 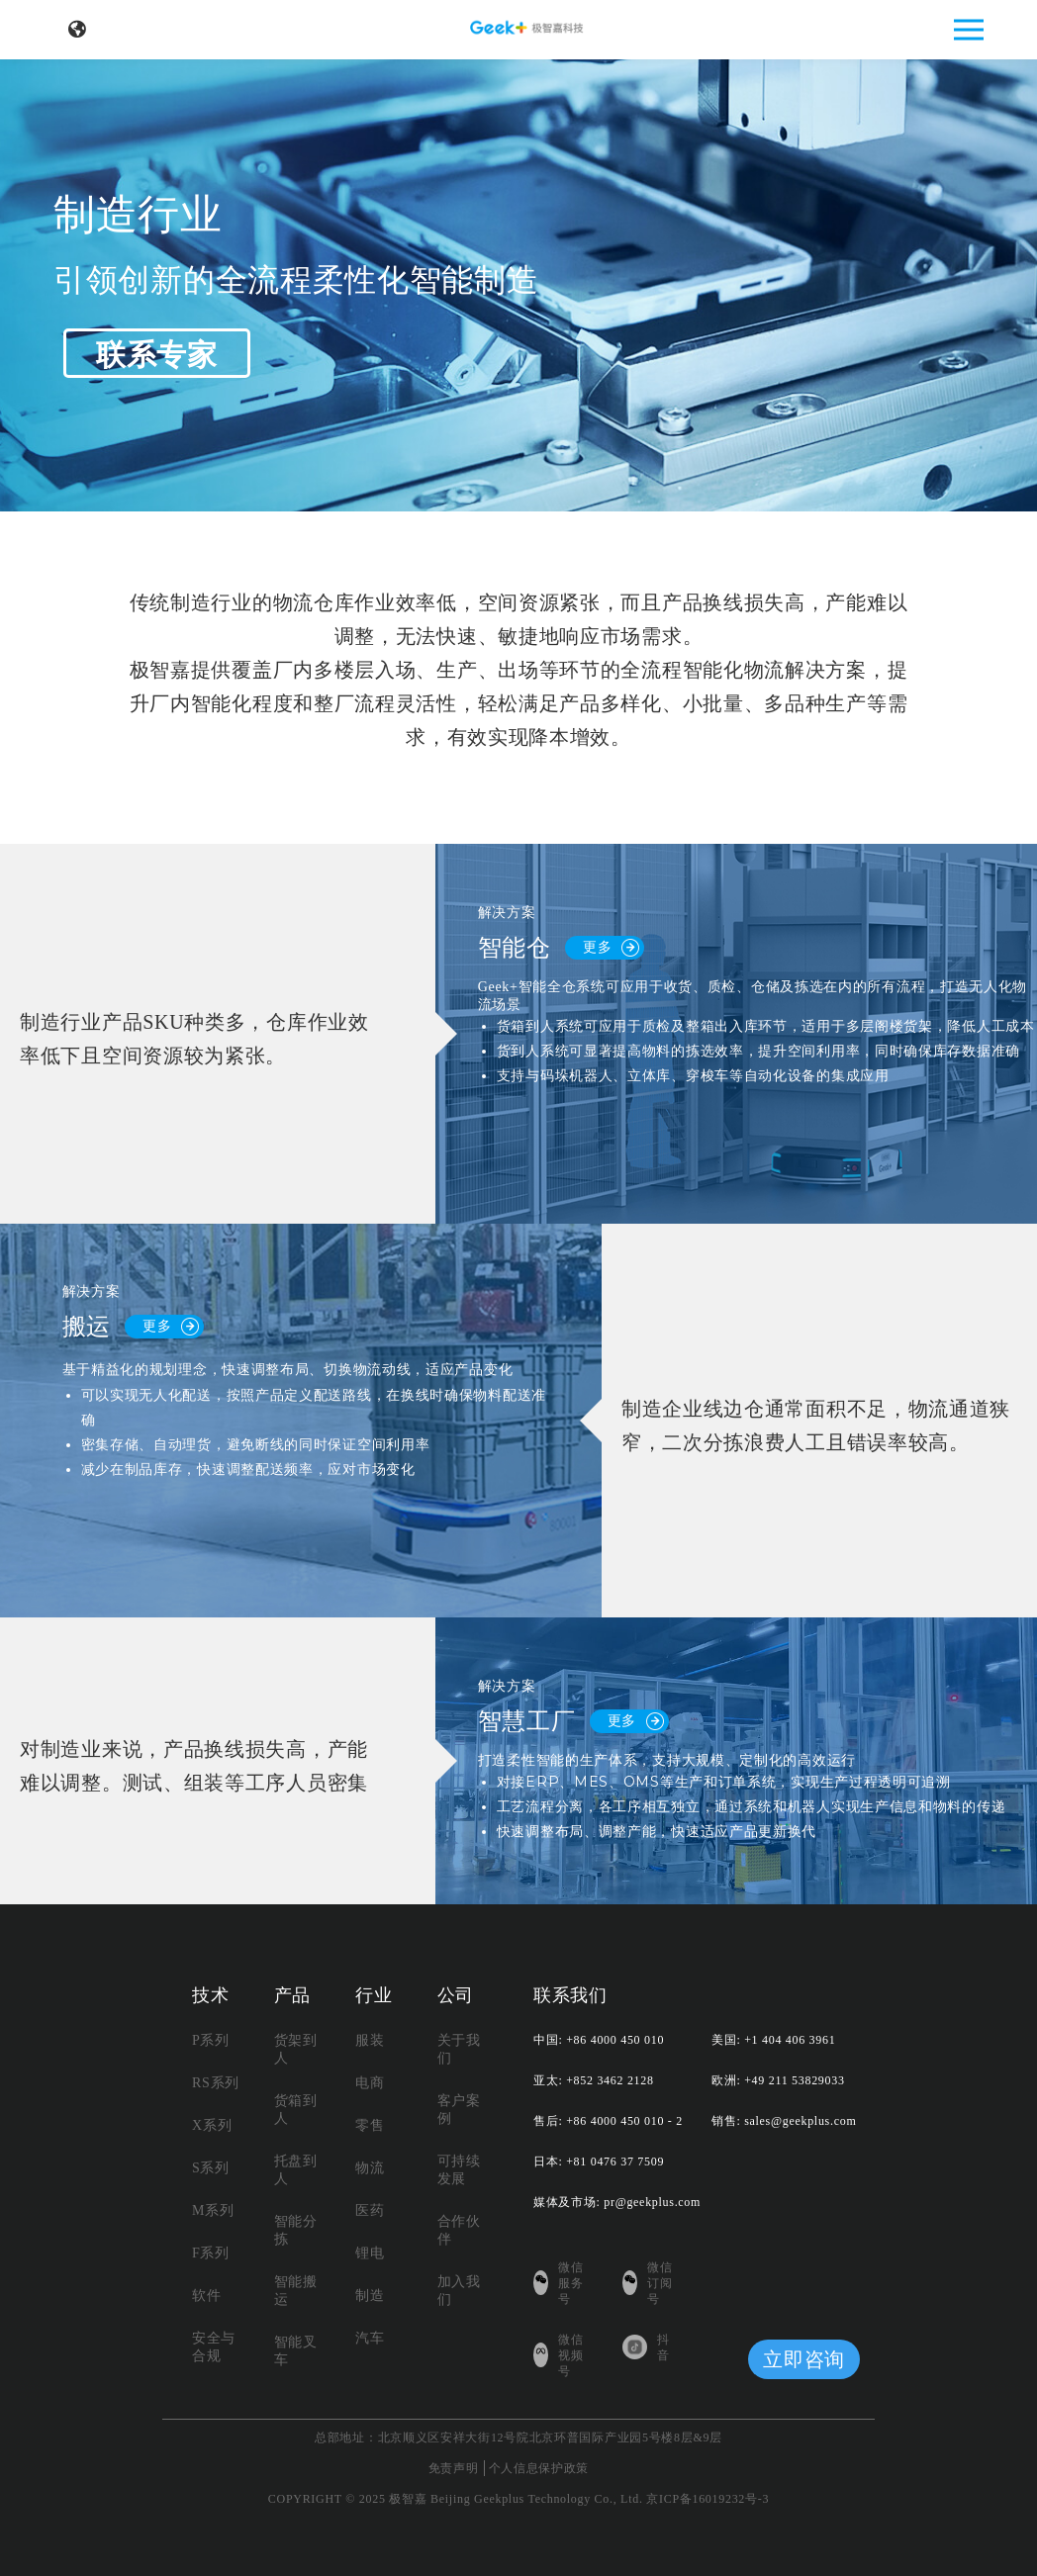 I want to click on 联系专家, so click(x=157, y=354).